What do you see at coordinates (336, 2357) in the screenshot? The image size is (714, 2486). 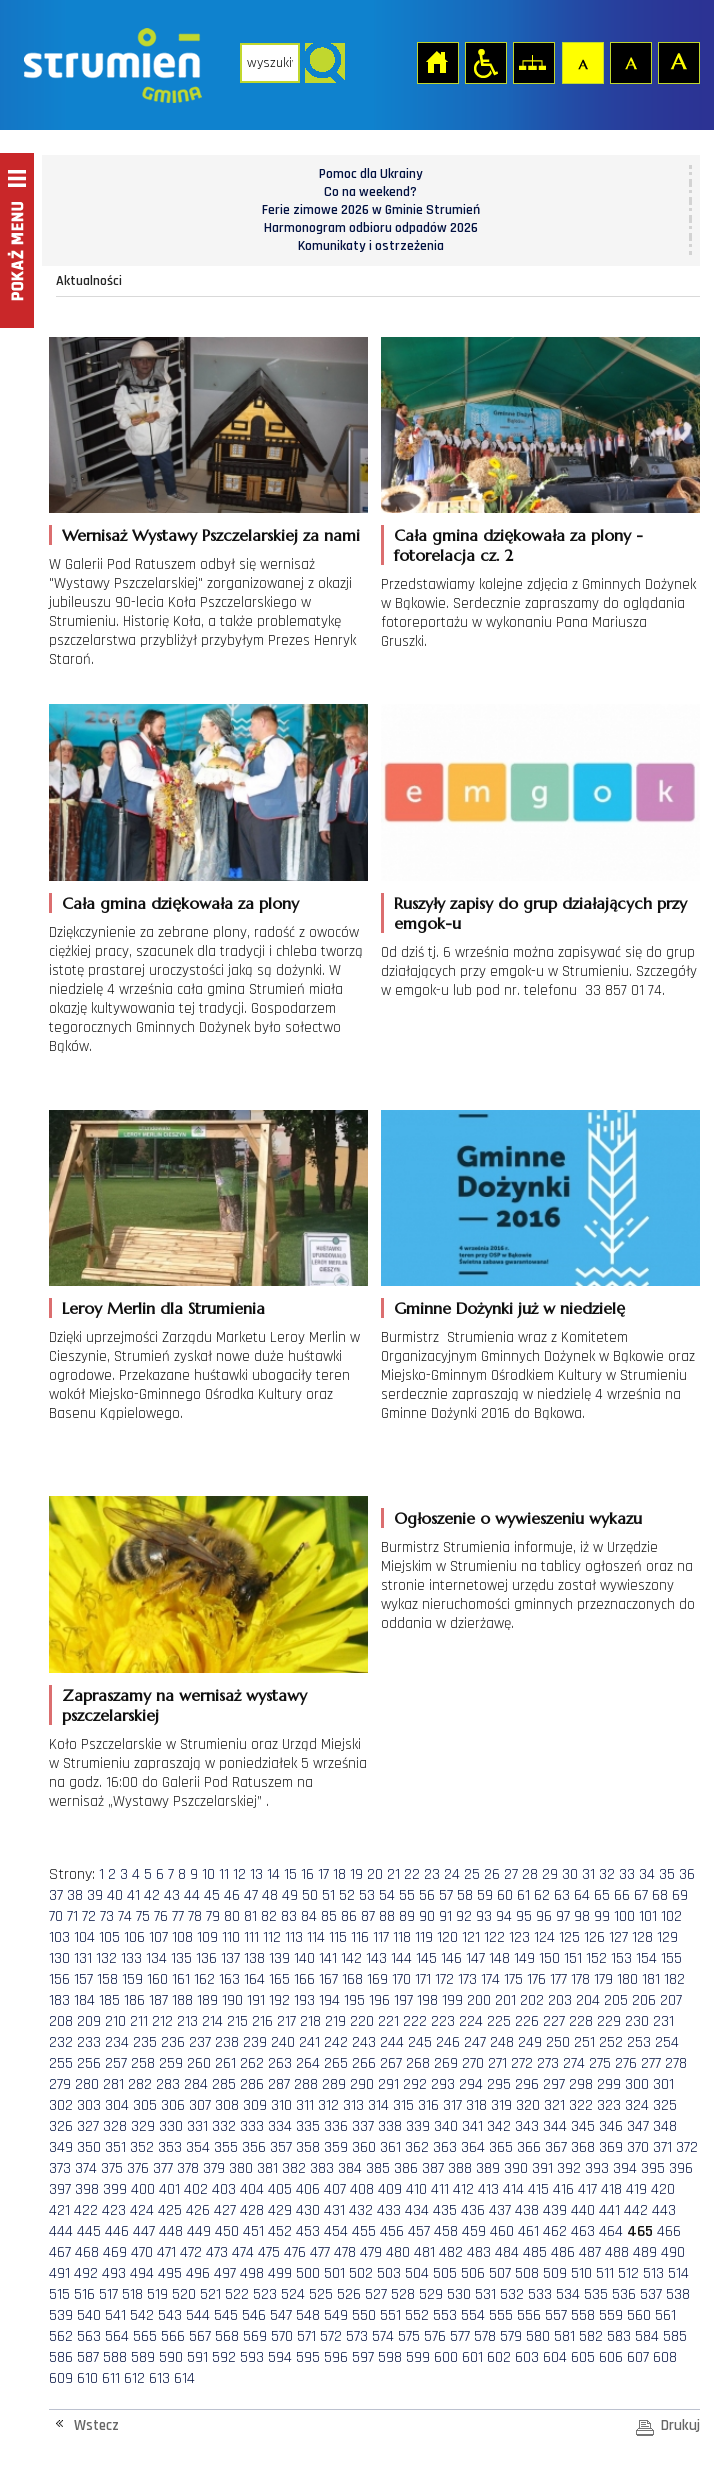 I see `596` at bounding box center [336, 2357].